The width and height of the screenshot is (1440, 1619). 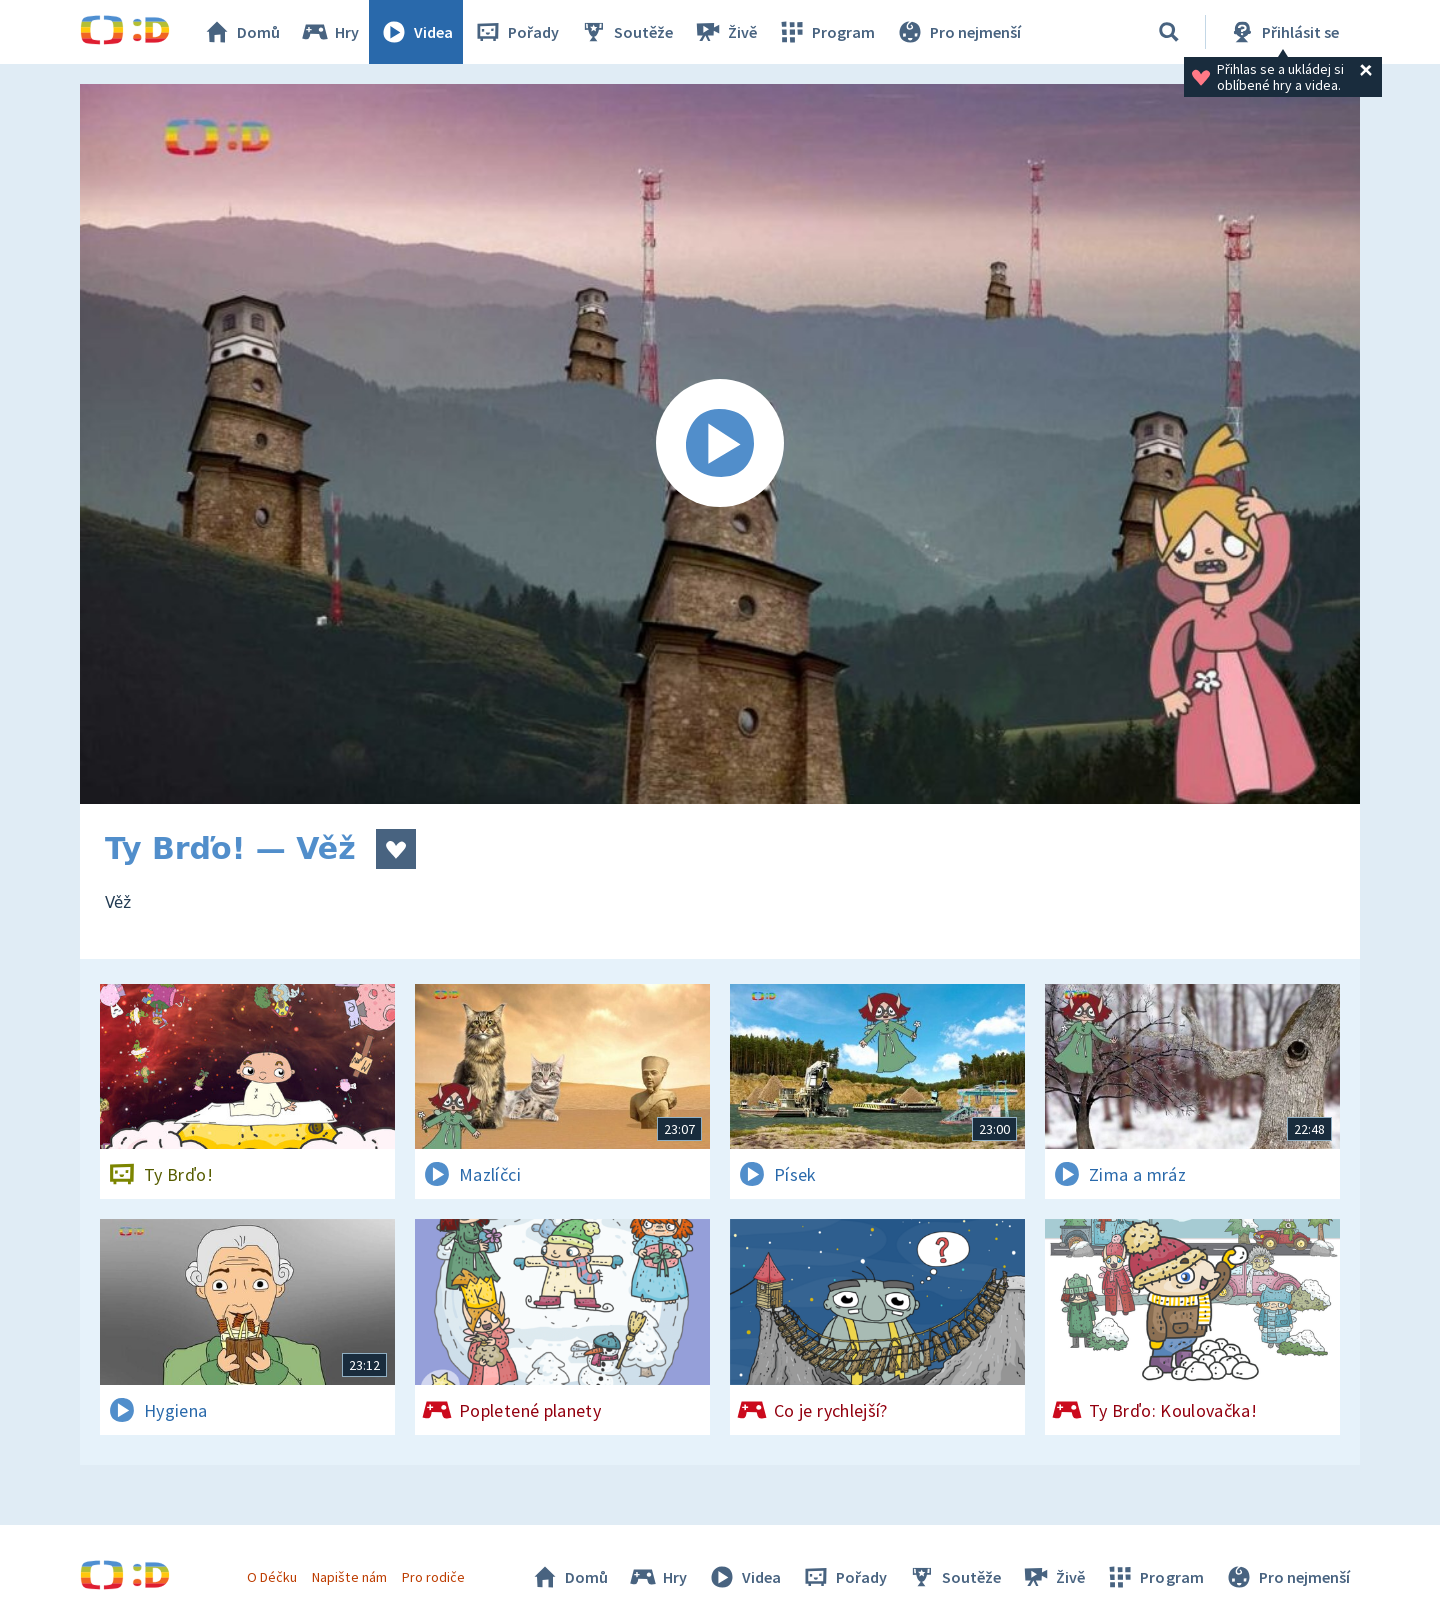 What do you see at coordinates (516, 32) in the screenshot?
I see `Pořady` at bounding box center [516, 32].